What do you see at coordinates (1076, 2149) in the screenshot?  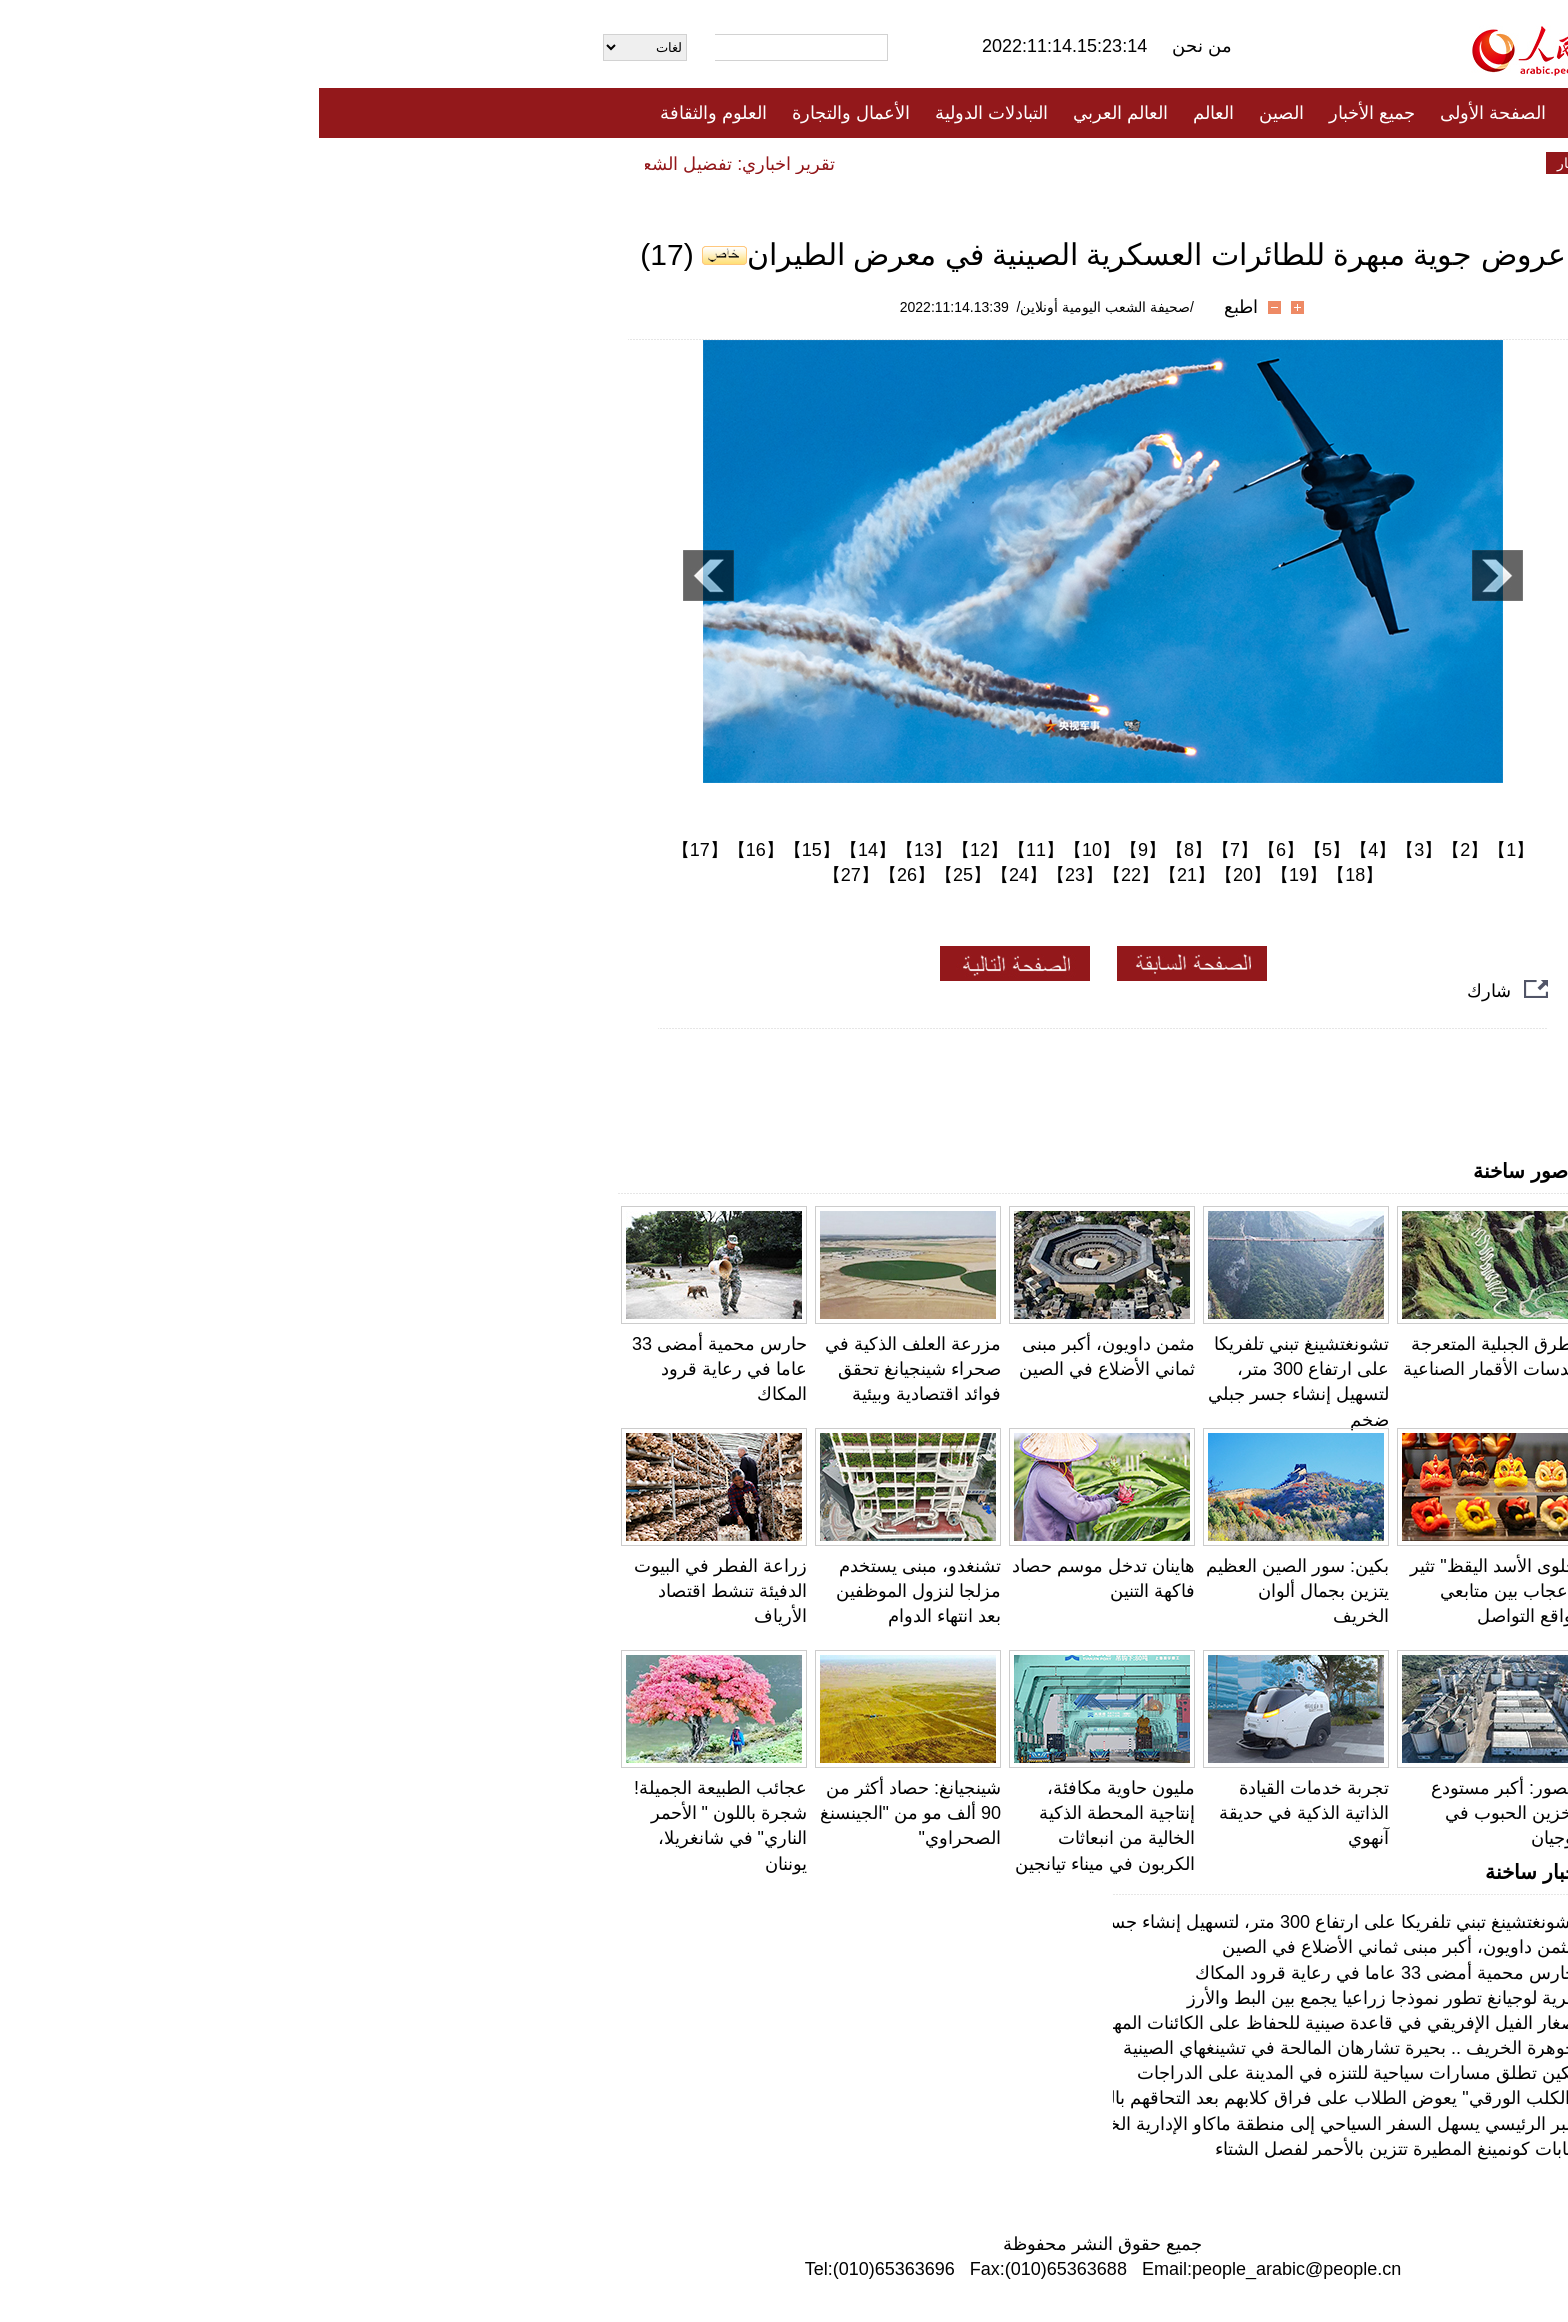 I see `غابات كونمينغ المطيرة تتزين بالأحمر لفصل الشتاء` at bounding box center [1076, 2149].